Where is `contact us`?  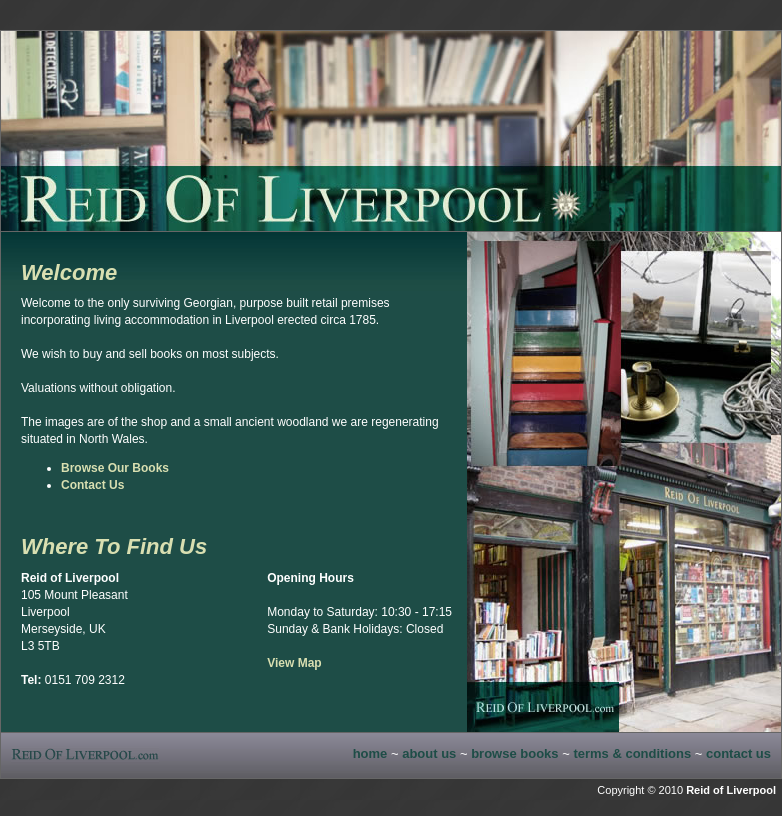 contact us is located at coordinates (738, 753).